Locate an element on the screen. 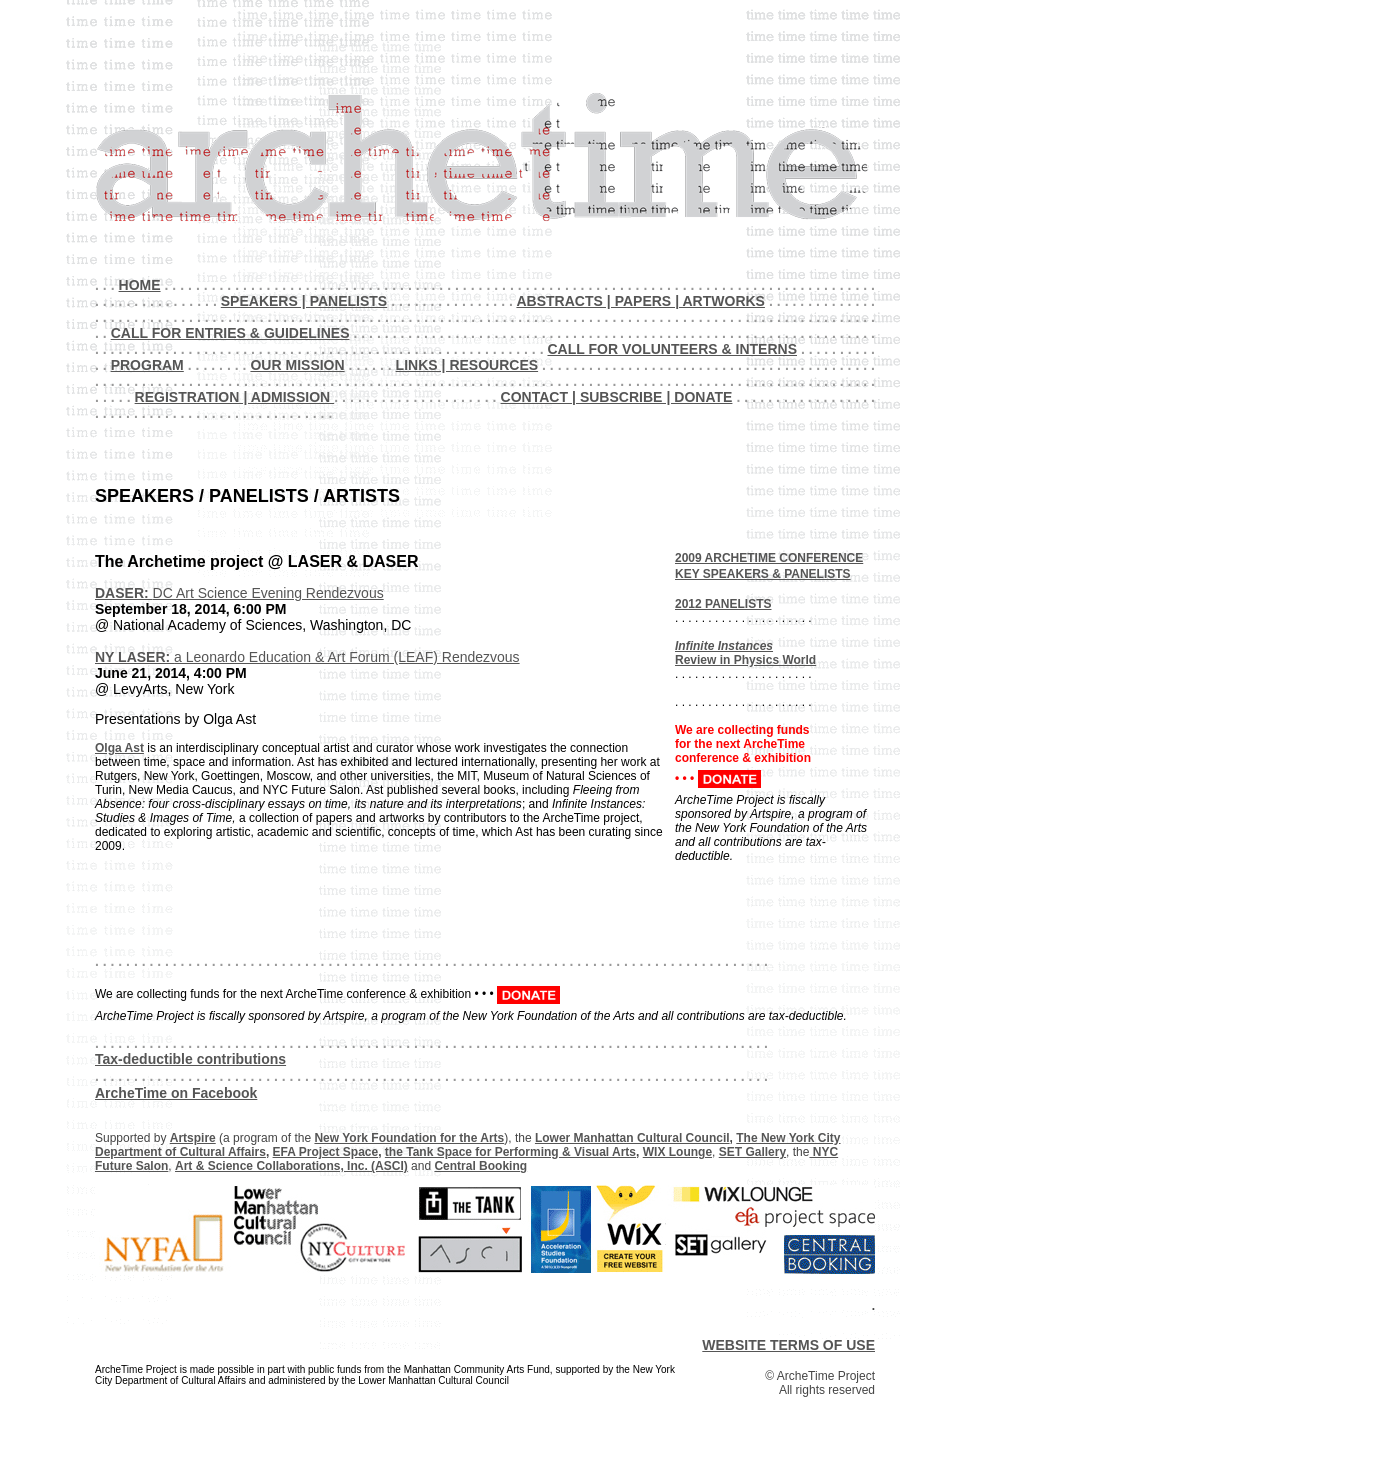 This screenshot has width=1388, height=1459. Olga Ast is located at coordinates (119, 748).